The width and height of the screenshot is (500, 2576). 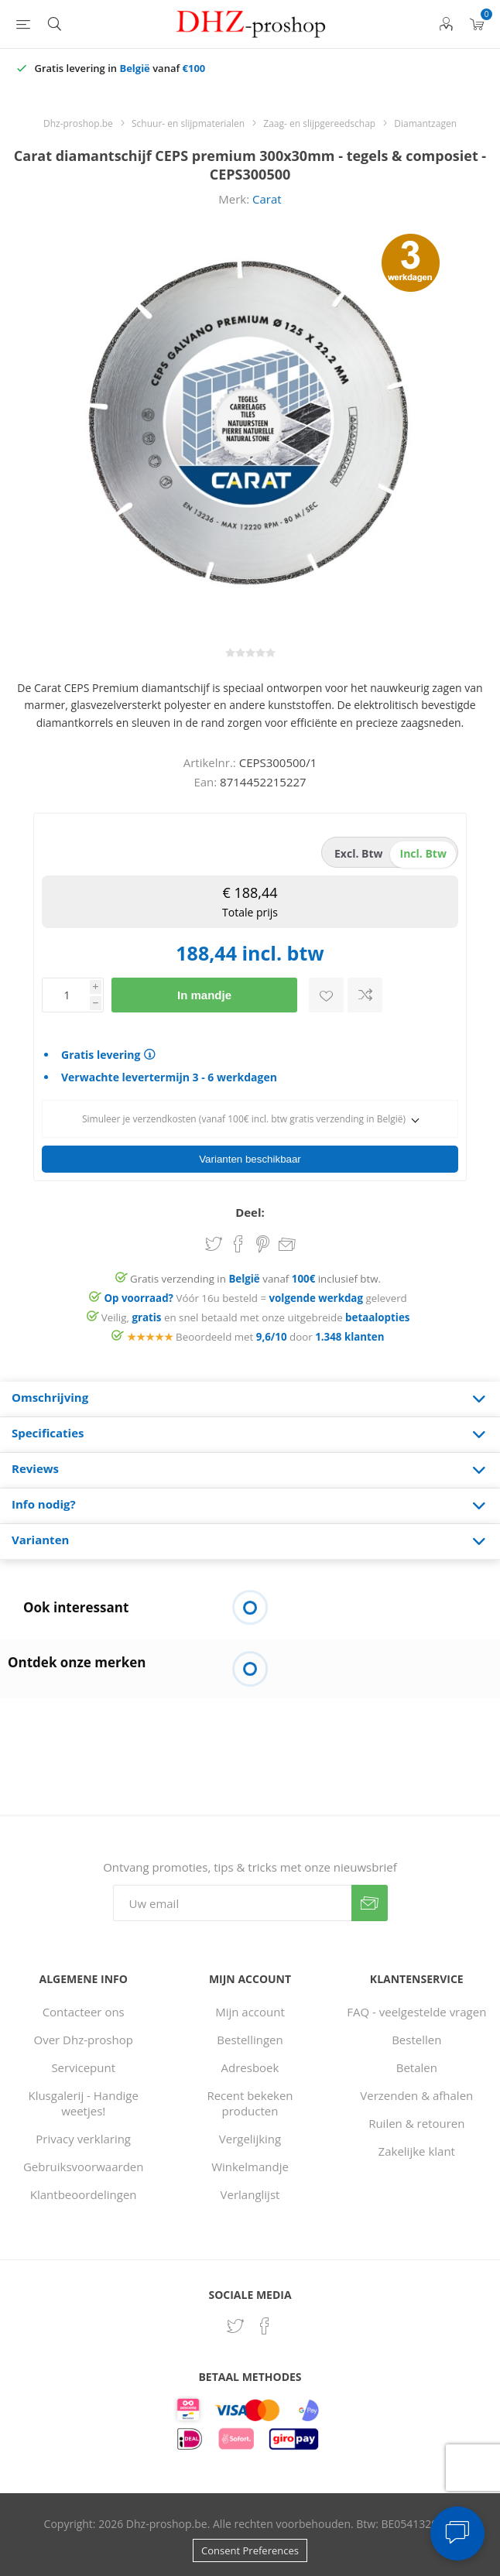 What do you see at coordinates (48, 1432) in the screenshot?
I see `Specificaties [presentation]` at bounding box center [48, 1432].